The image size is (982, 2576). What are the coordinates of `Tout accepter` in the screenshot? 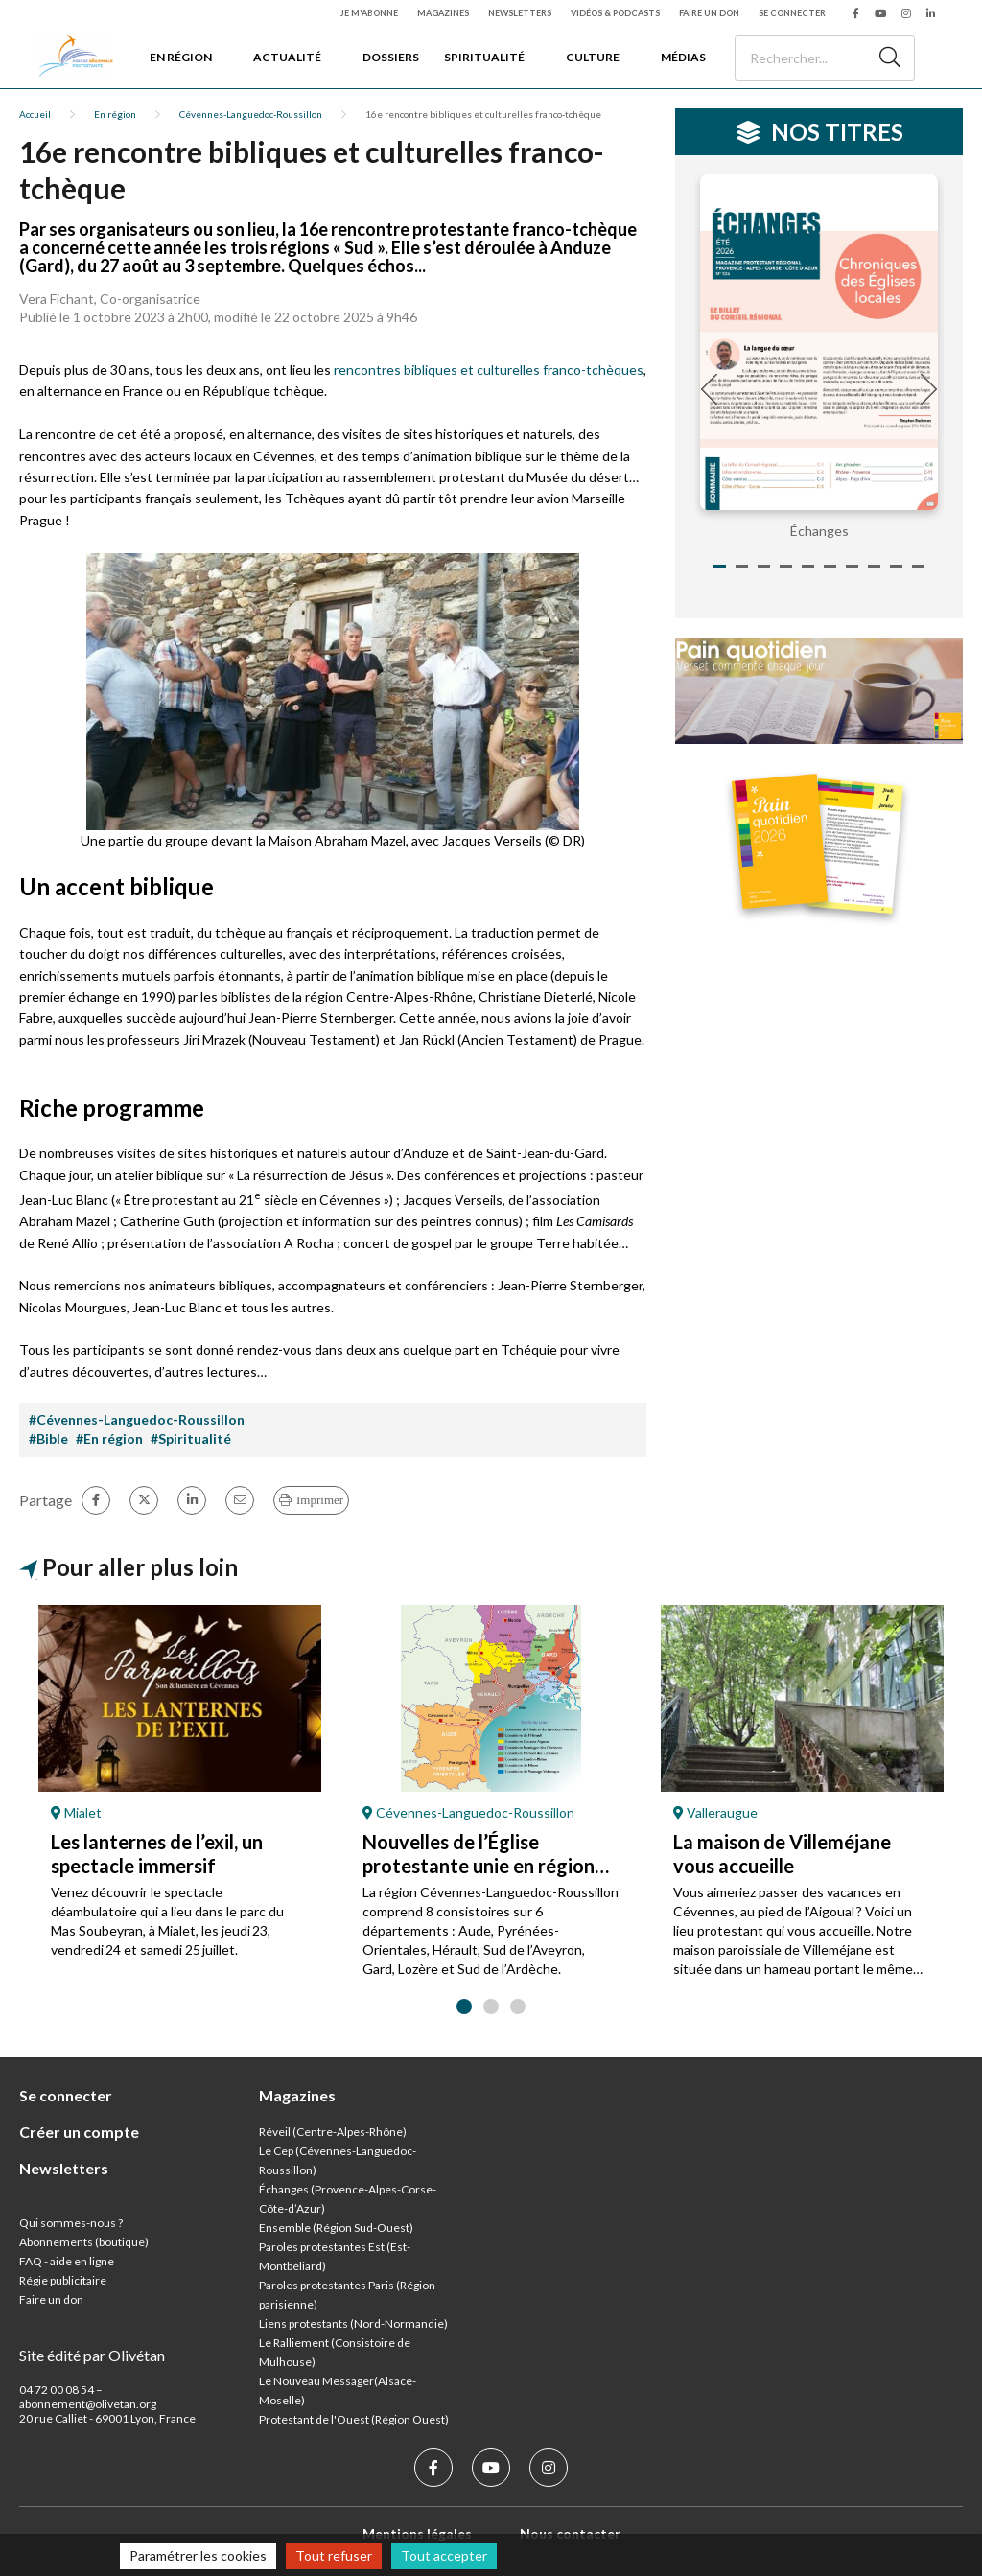 It's located at (444, 2555).